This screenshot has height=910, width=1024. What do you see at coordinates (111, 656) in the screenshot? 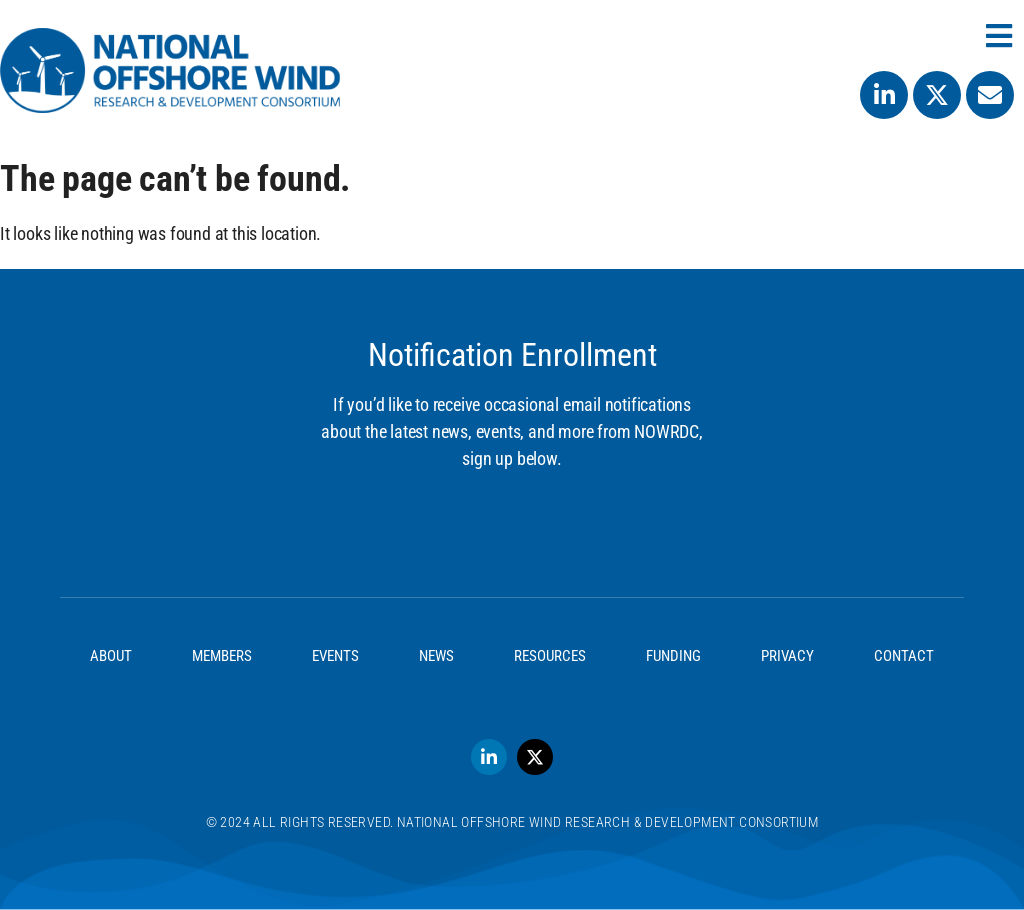
I see `About` at bounding box center [111, 656].